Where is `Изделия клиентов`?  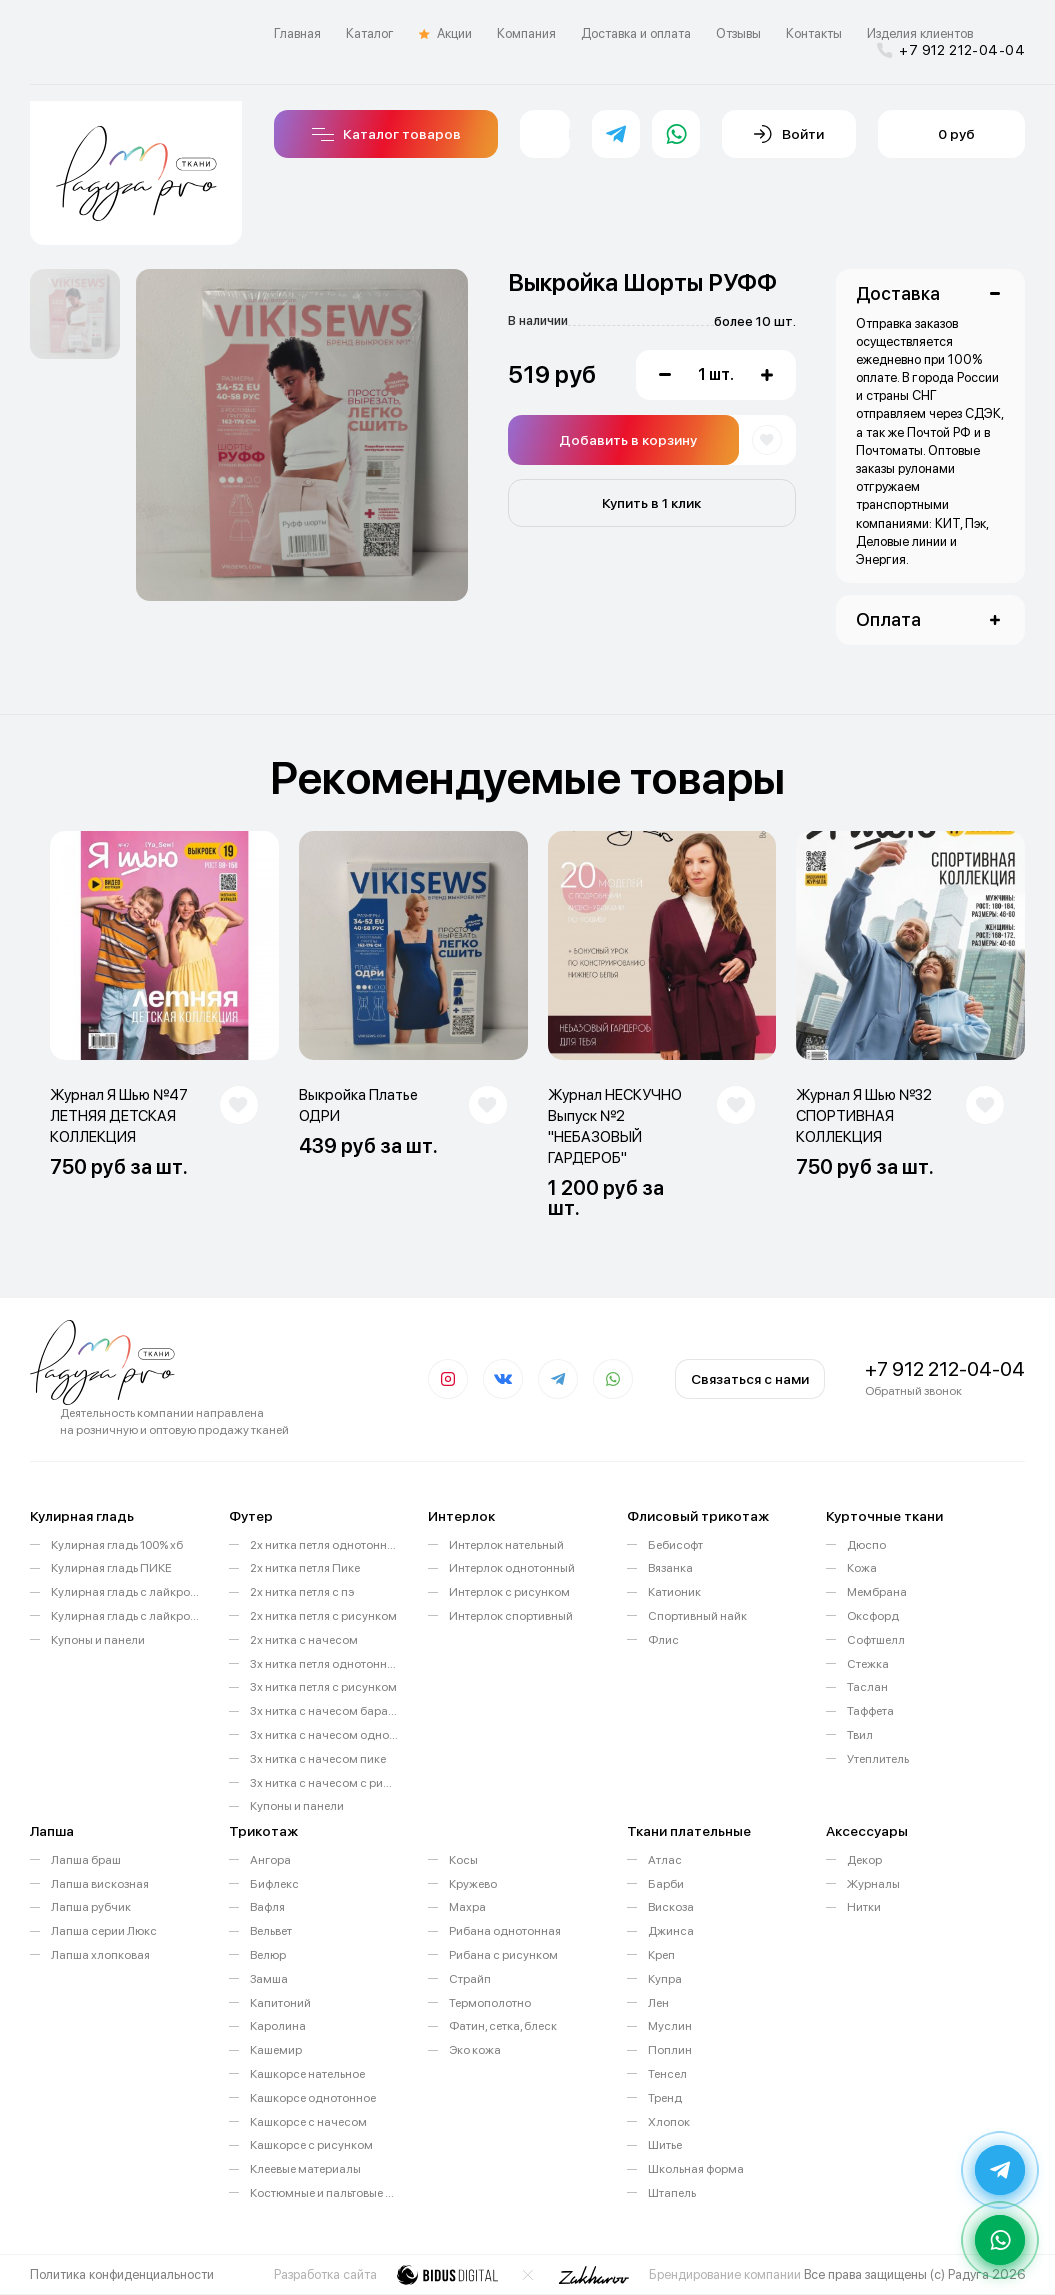 Изделия клиентов is located at coordinates (920, 33).